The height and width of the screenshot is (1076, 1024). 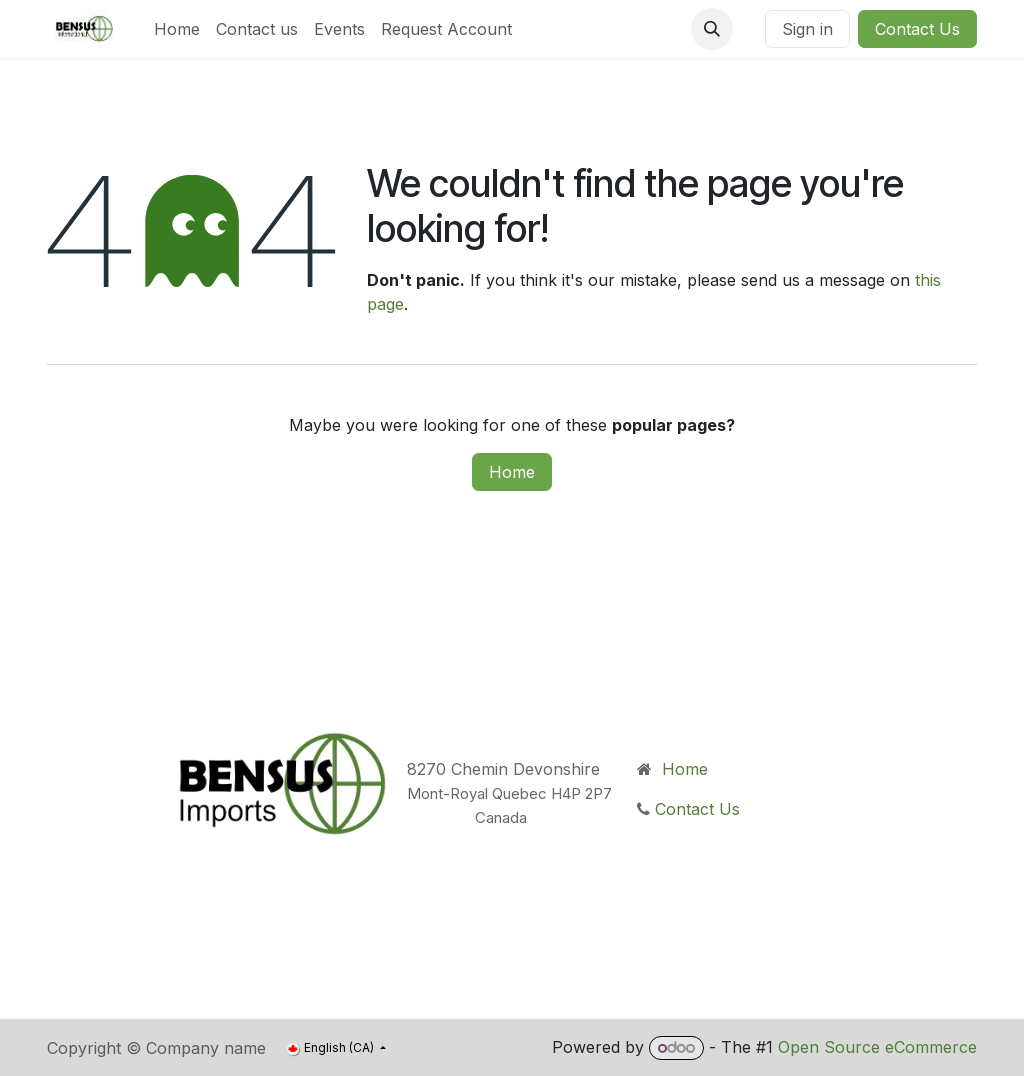 What do you see at coordinates (917, 29) in the screenshot?
I see `Contact Us` at bounding box center [917, 29].